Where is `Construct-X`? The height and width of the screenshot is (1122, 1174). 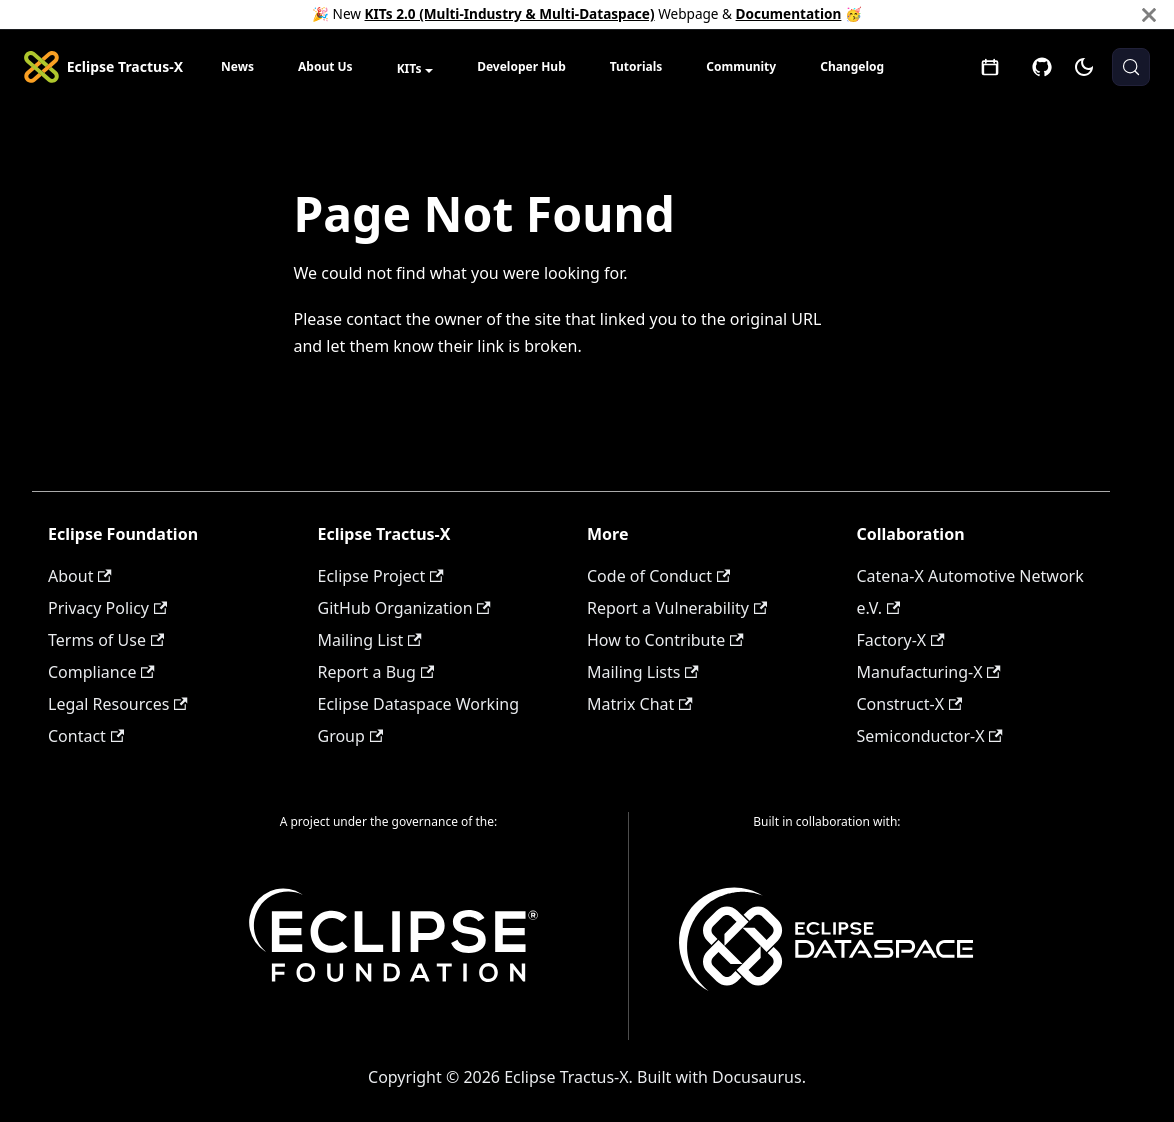
Construct-X is located at coordinates (910, 704).